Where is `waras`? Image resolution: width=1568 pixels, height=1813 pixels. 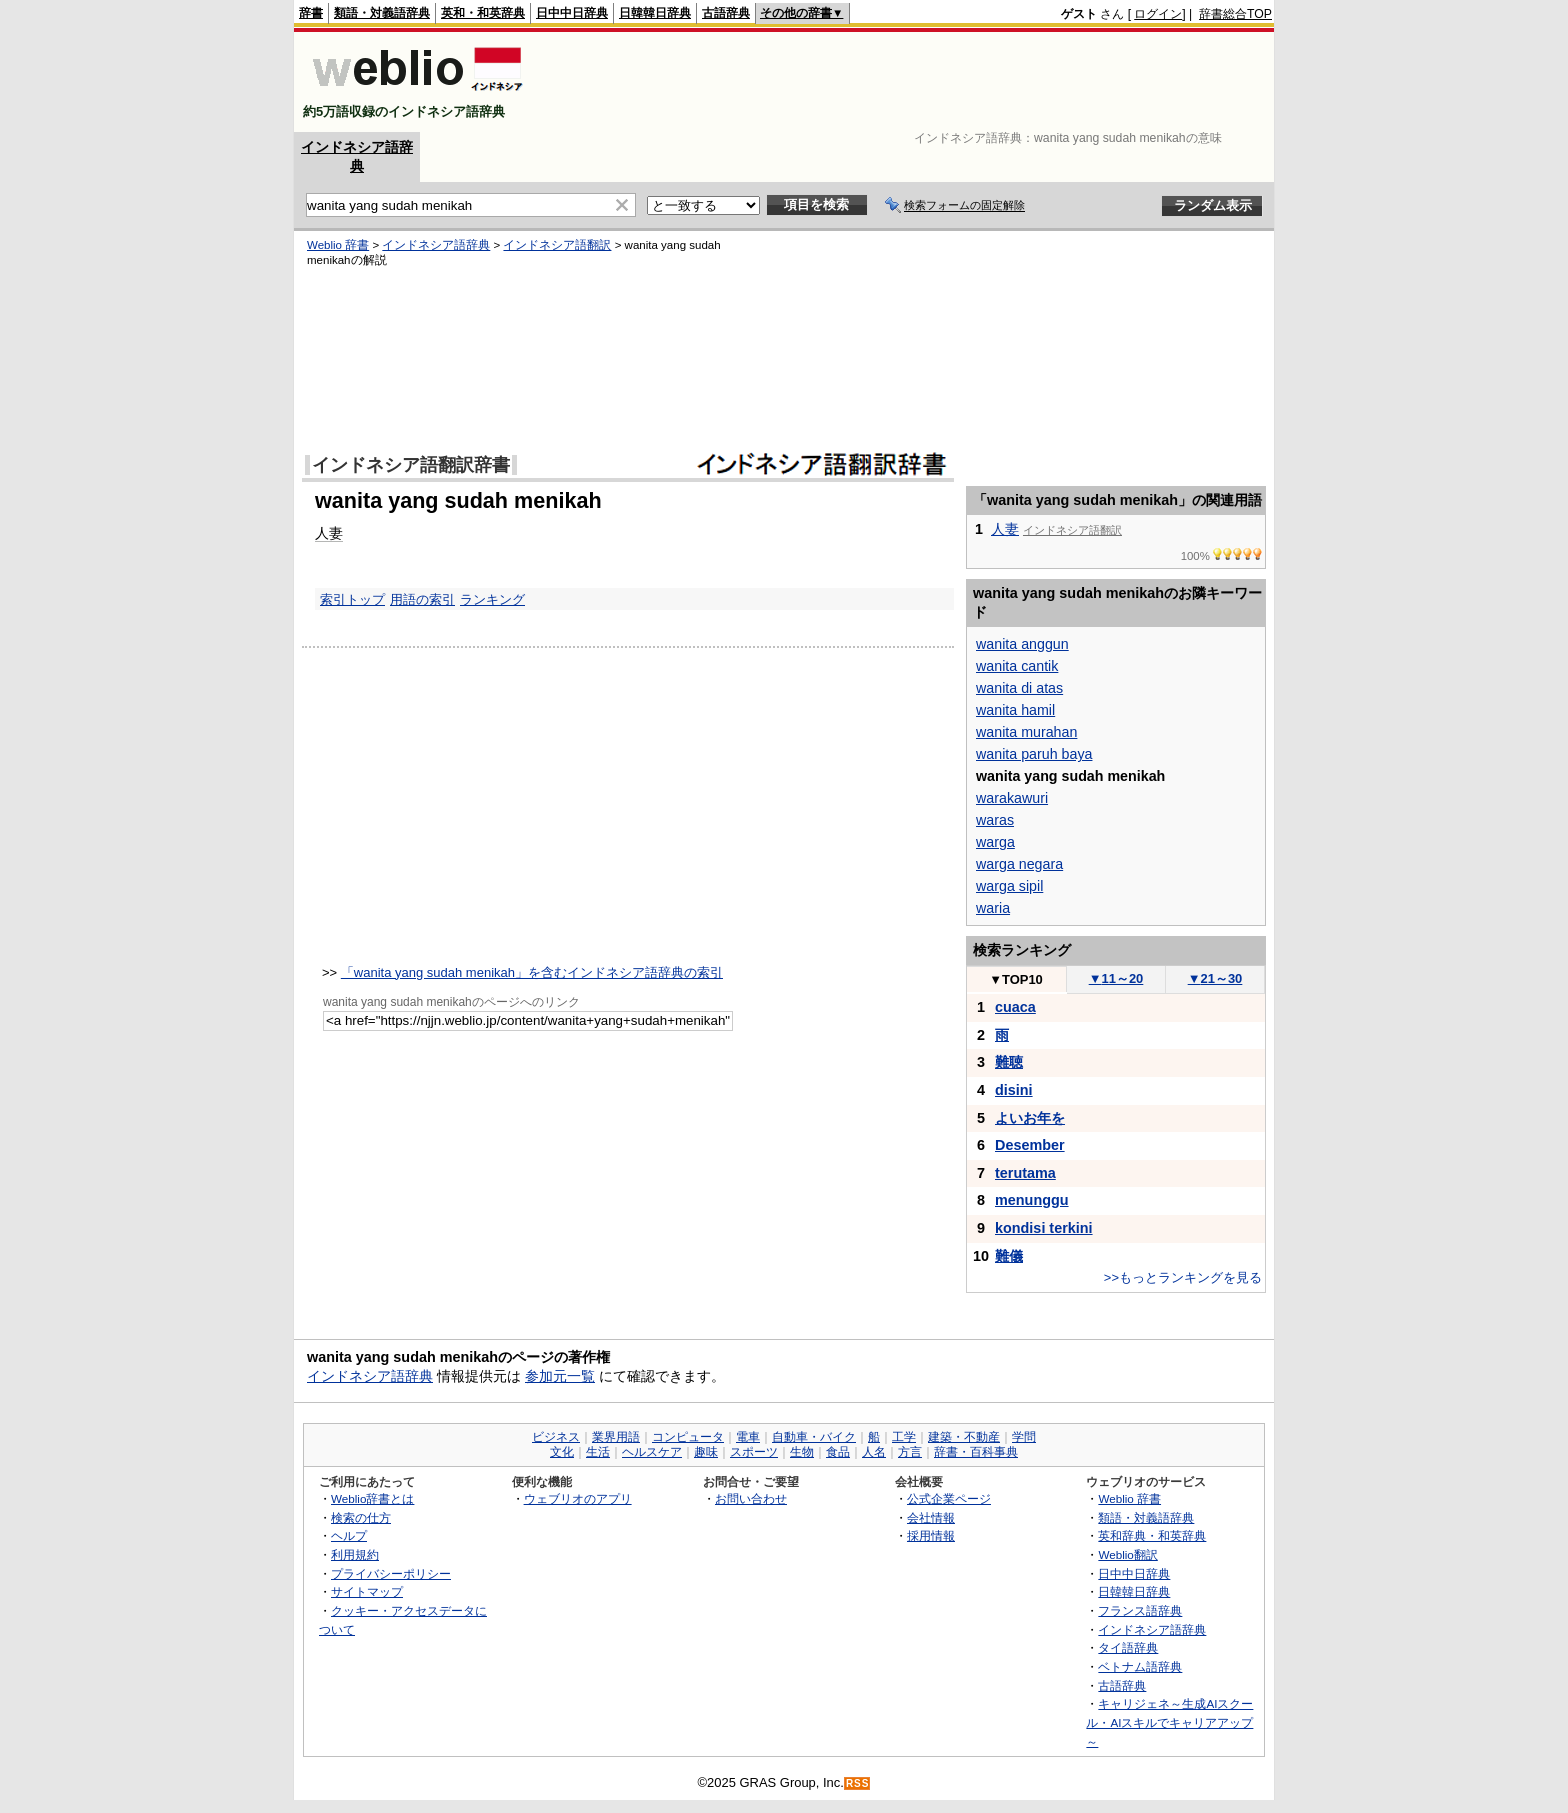
waras is located at coordinates (995, 820).